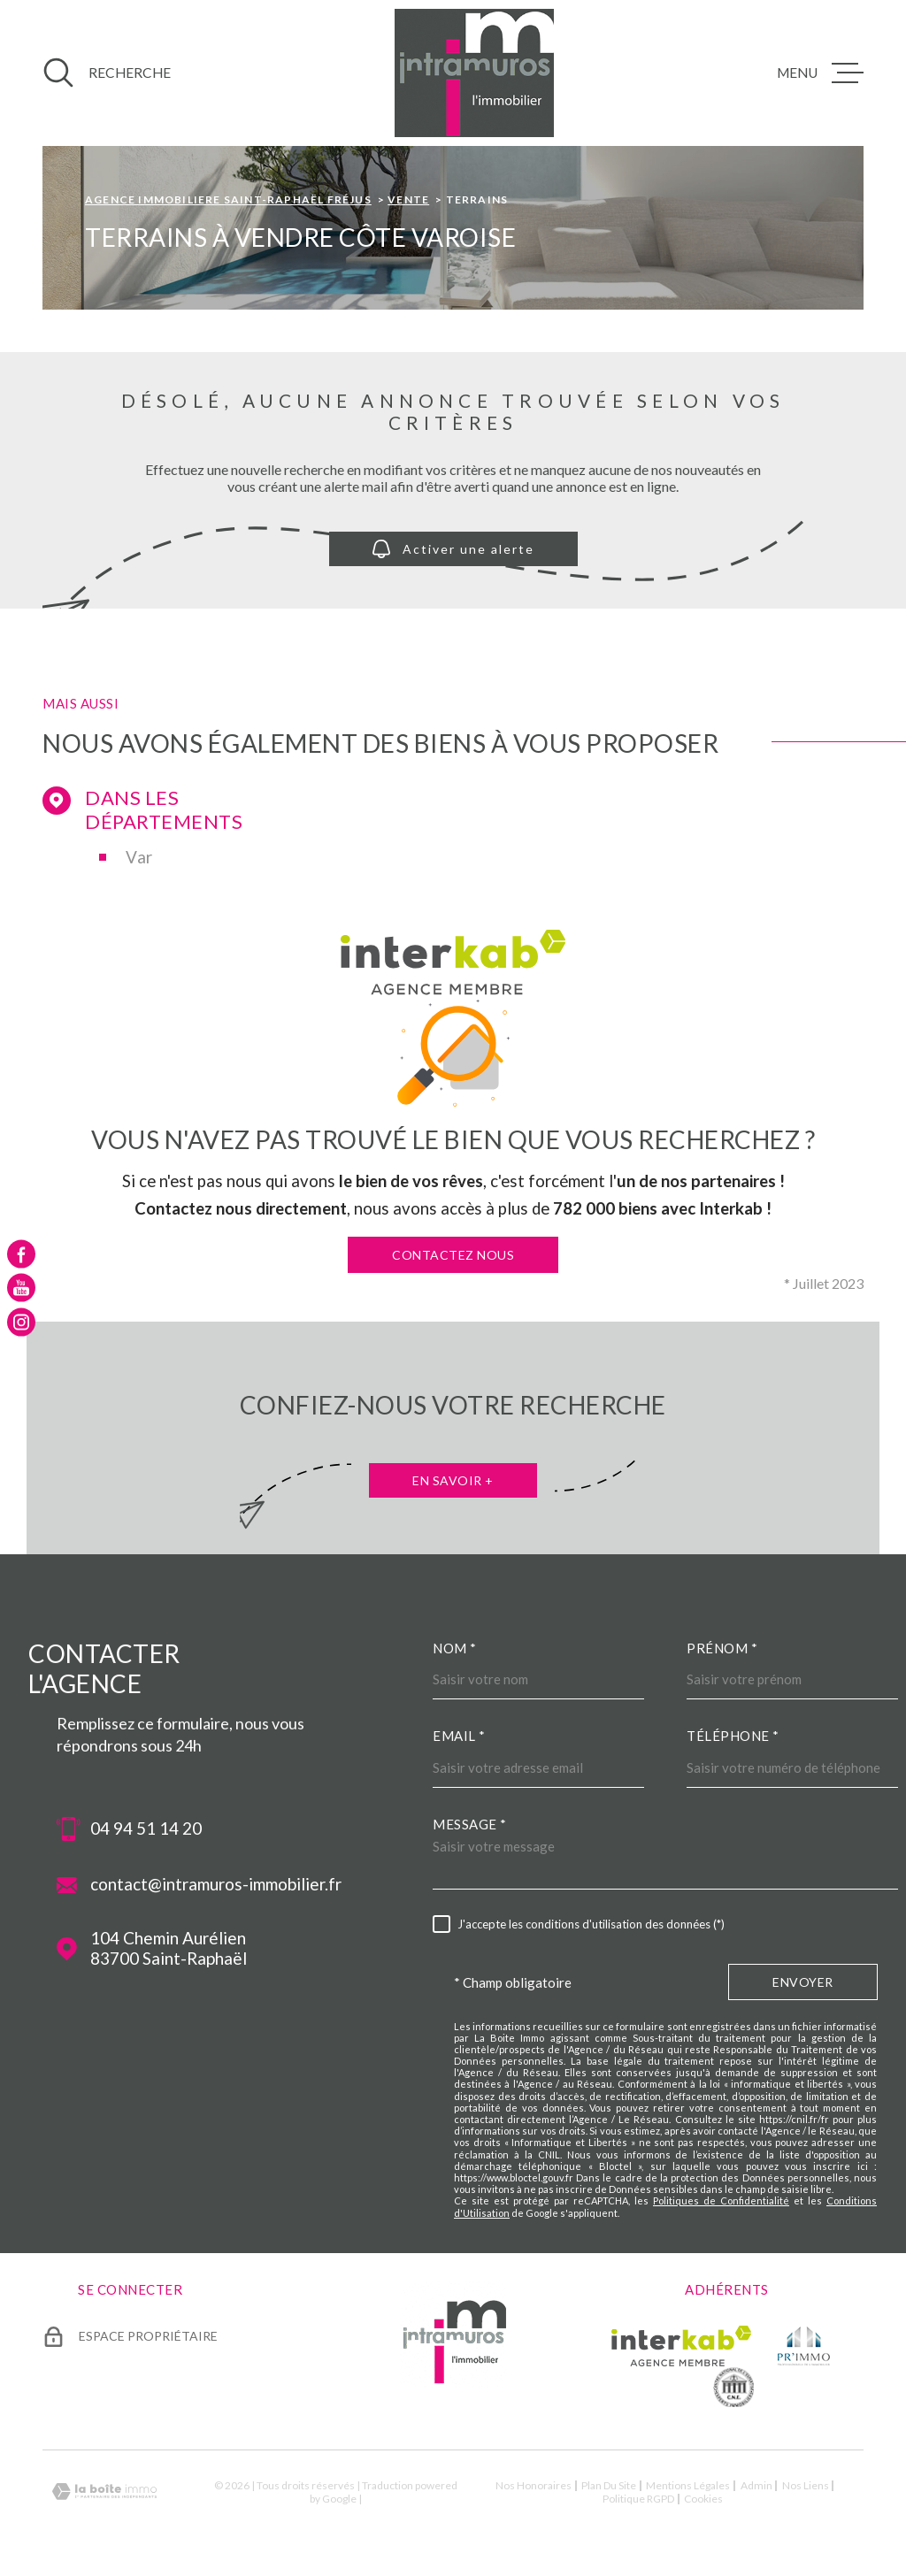 The width and height of the screenshot is (906, 2576). What do you see at coordinates (820, 72) in the screenshot?
I see `[Ouvrir le menu]` at bounding box center [820, 72].